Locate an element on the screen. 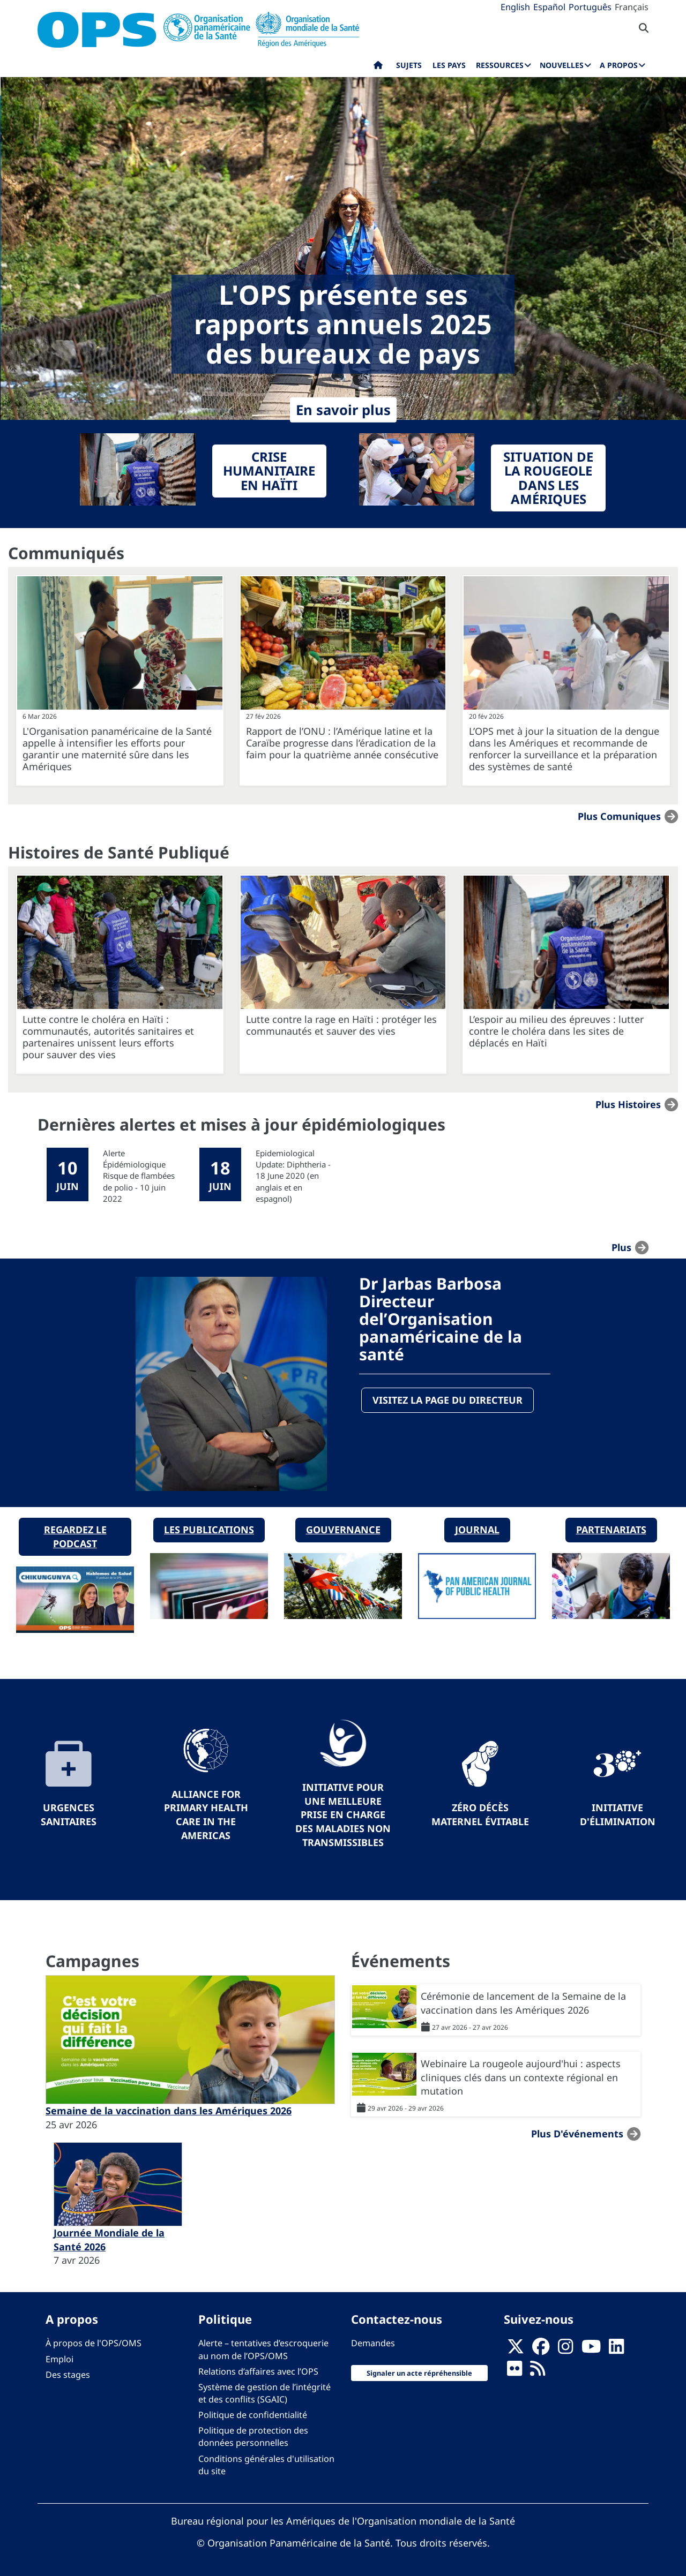  Português is located at coordinates (590, 7).